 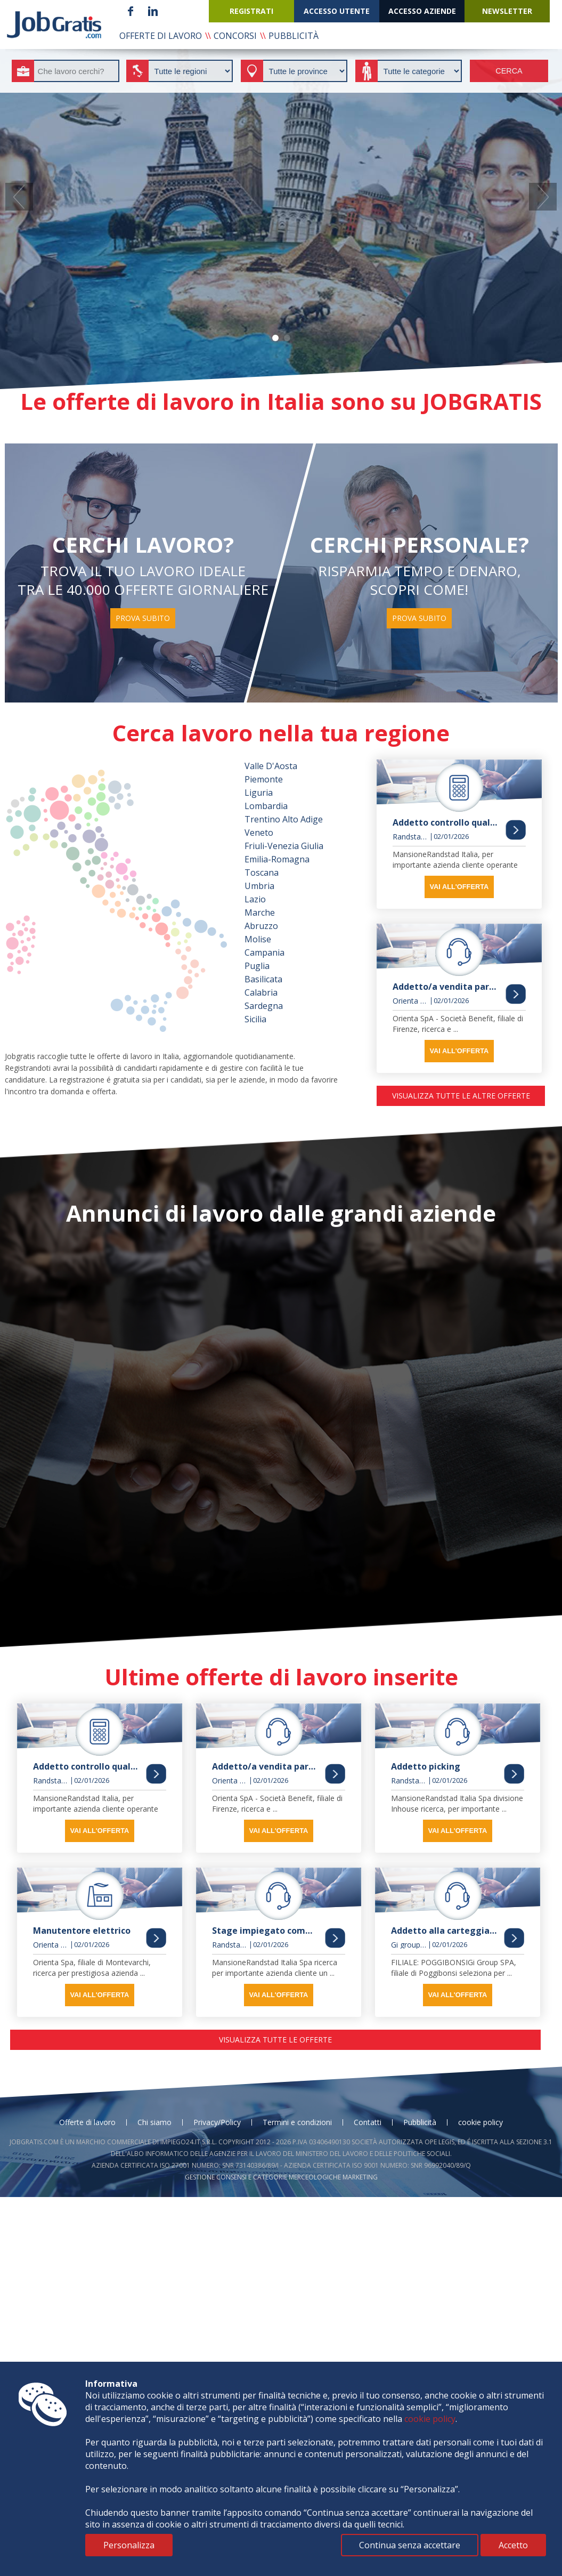 What do you see at coordinates (251, 11) in the screenshot?
I see `registrati` at bounding box center [251, 11].